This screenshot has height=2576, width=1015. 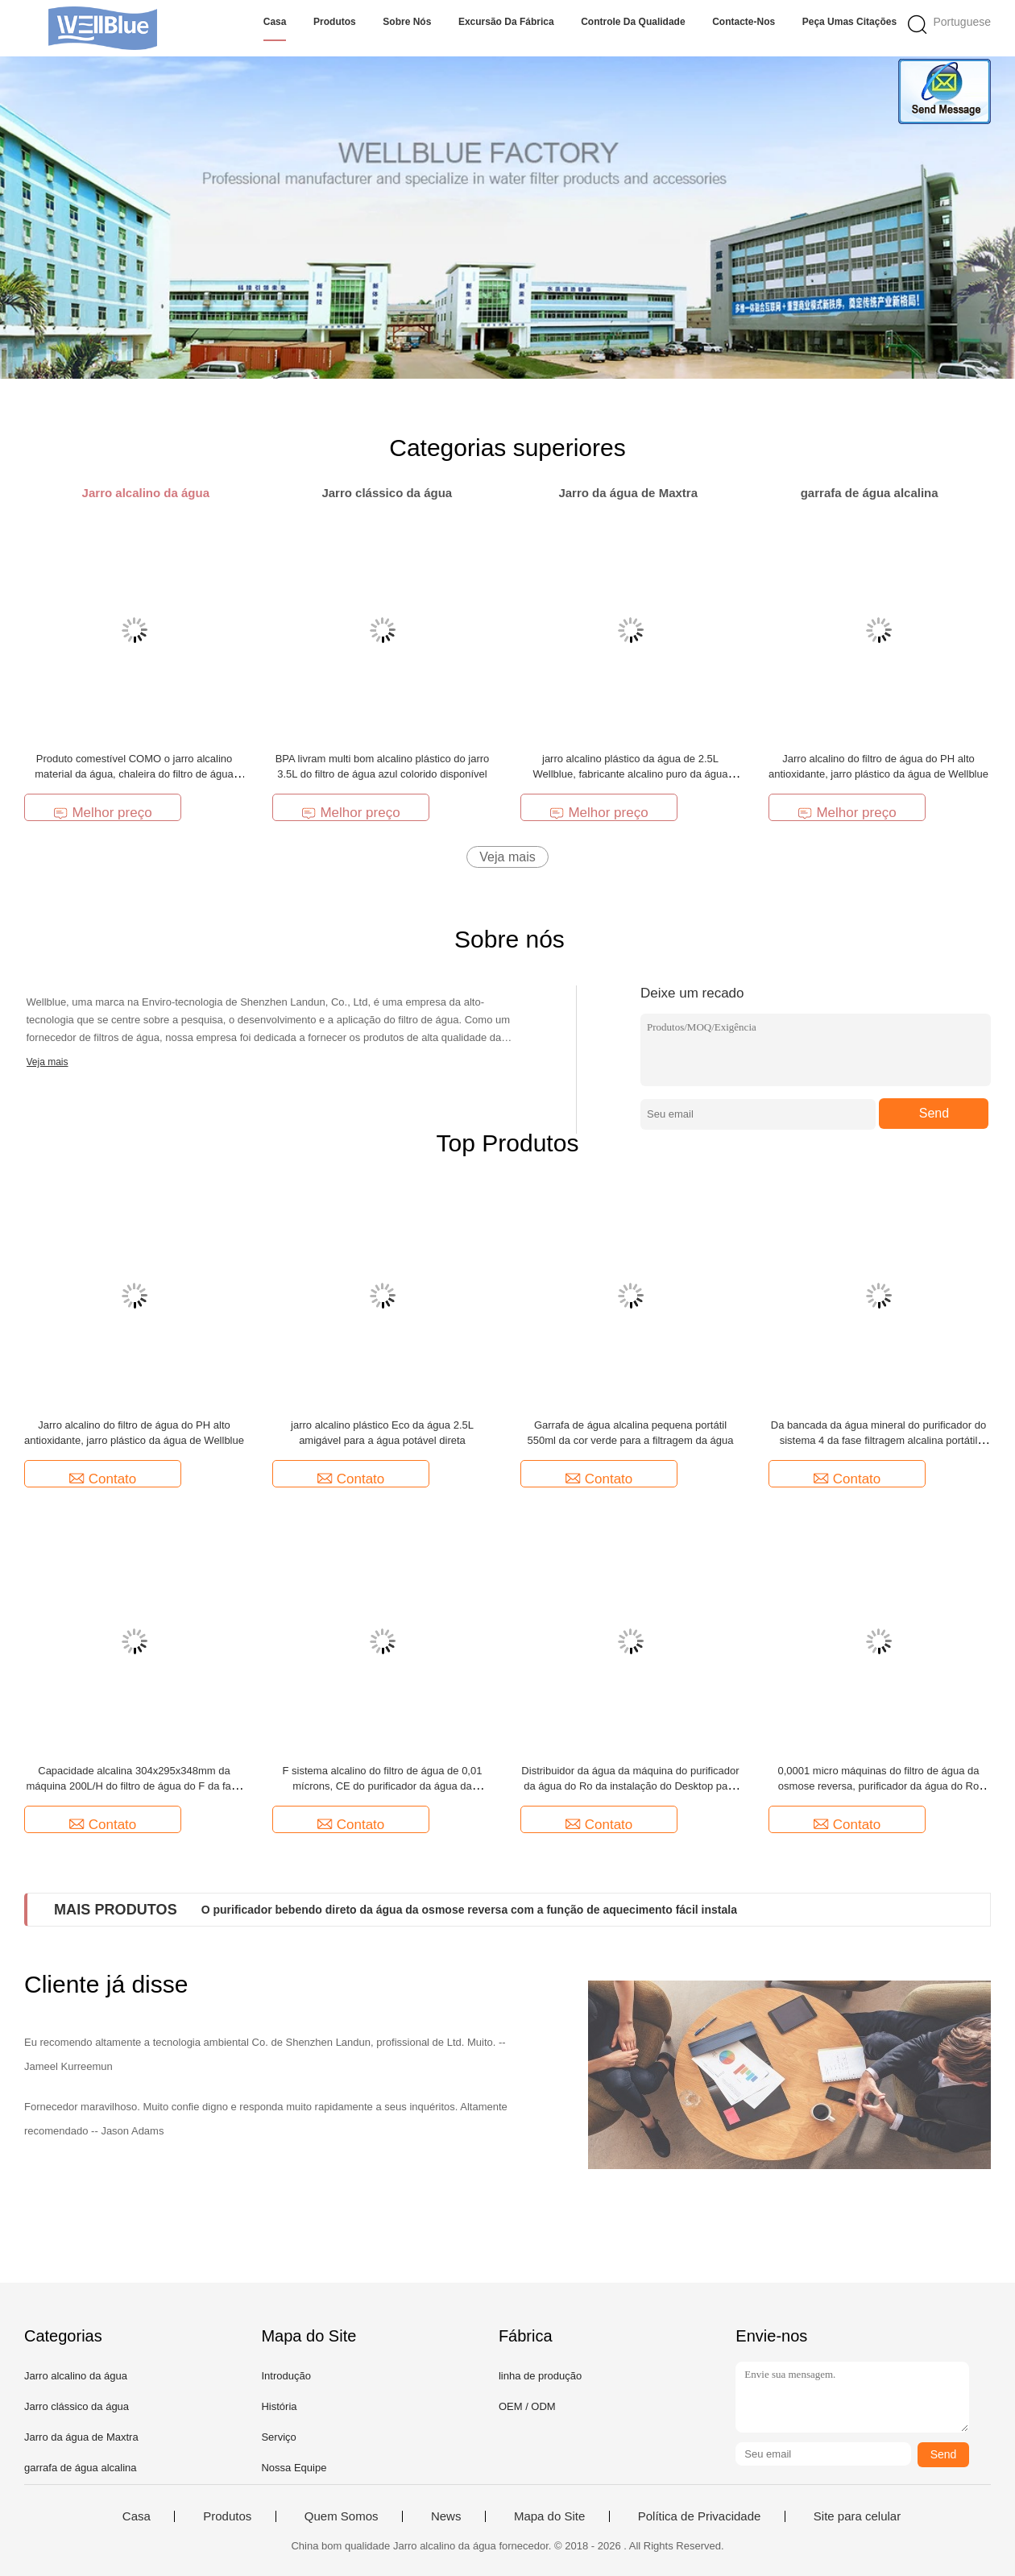 I want to click on Jarro da água de Maxtra, so click(x=81, y=2437).